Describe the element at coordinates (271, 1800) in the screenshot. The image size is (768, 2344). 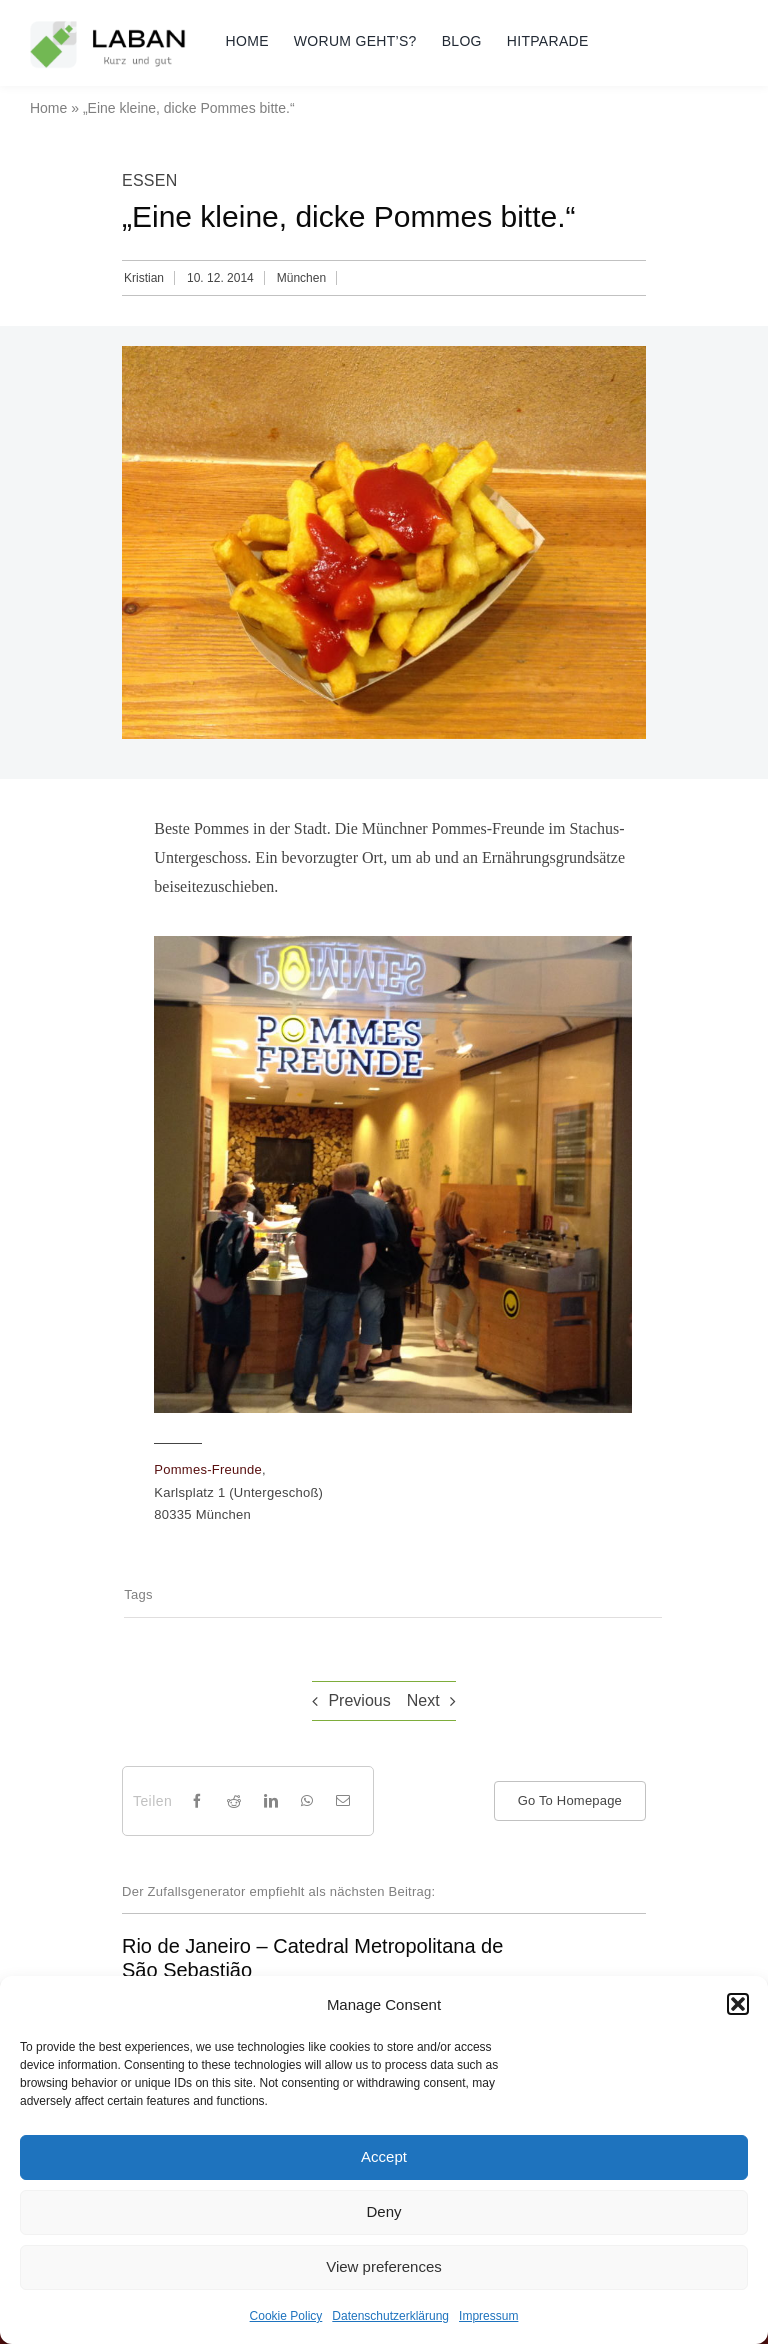
I see `[LinkedIn]` at that location.